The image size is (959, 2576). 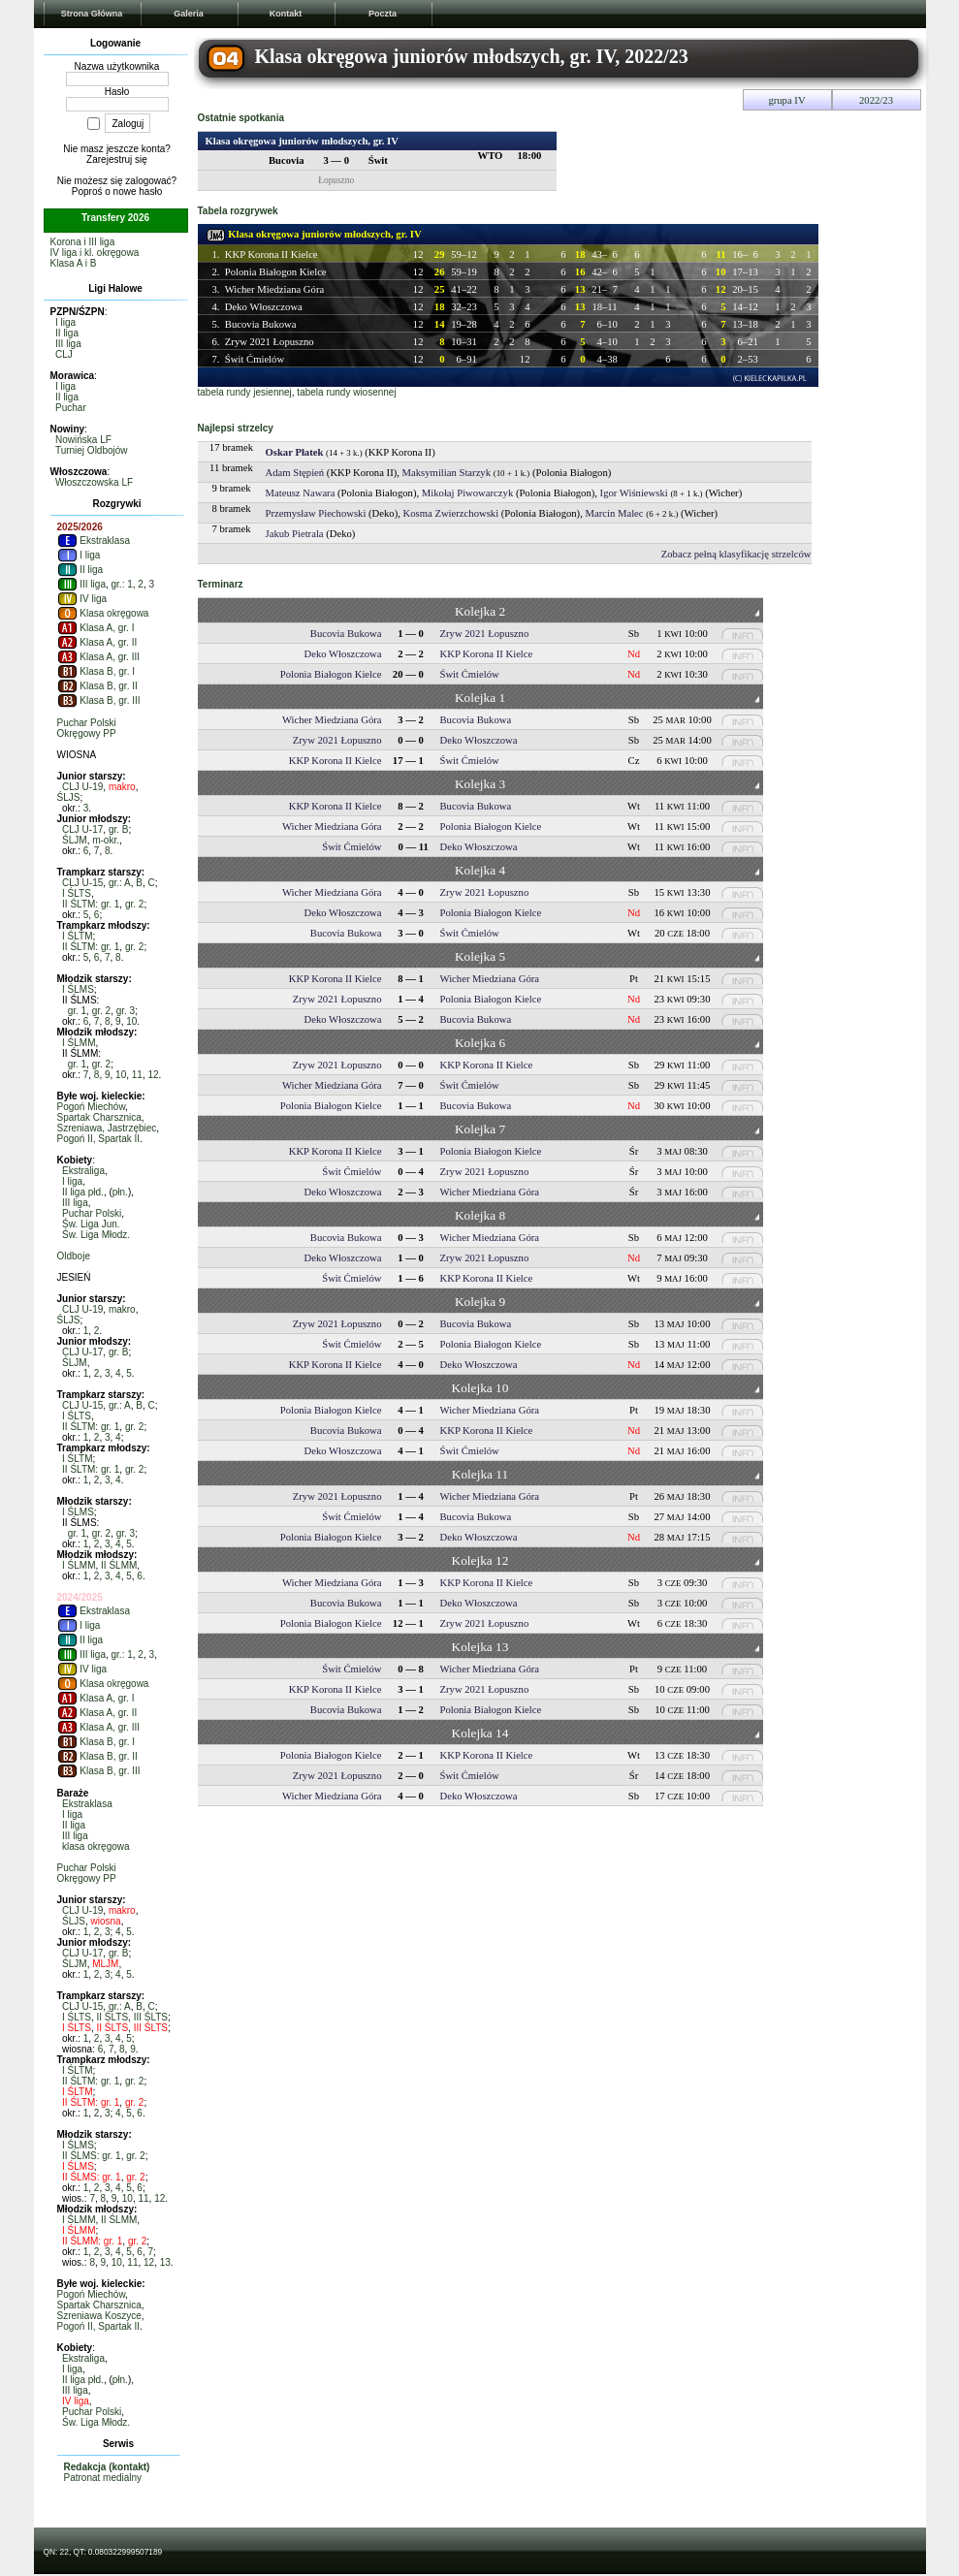 What do you see at coordinates (189, 13) in the screenshot?
I see `Galeria` at bounding box center [189, 13].